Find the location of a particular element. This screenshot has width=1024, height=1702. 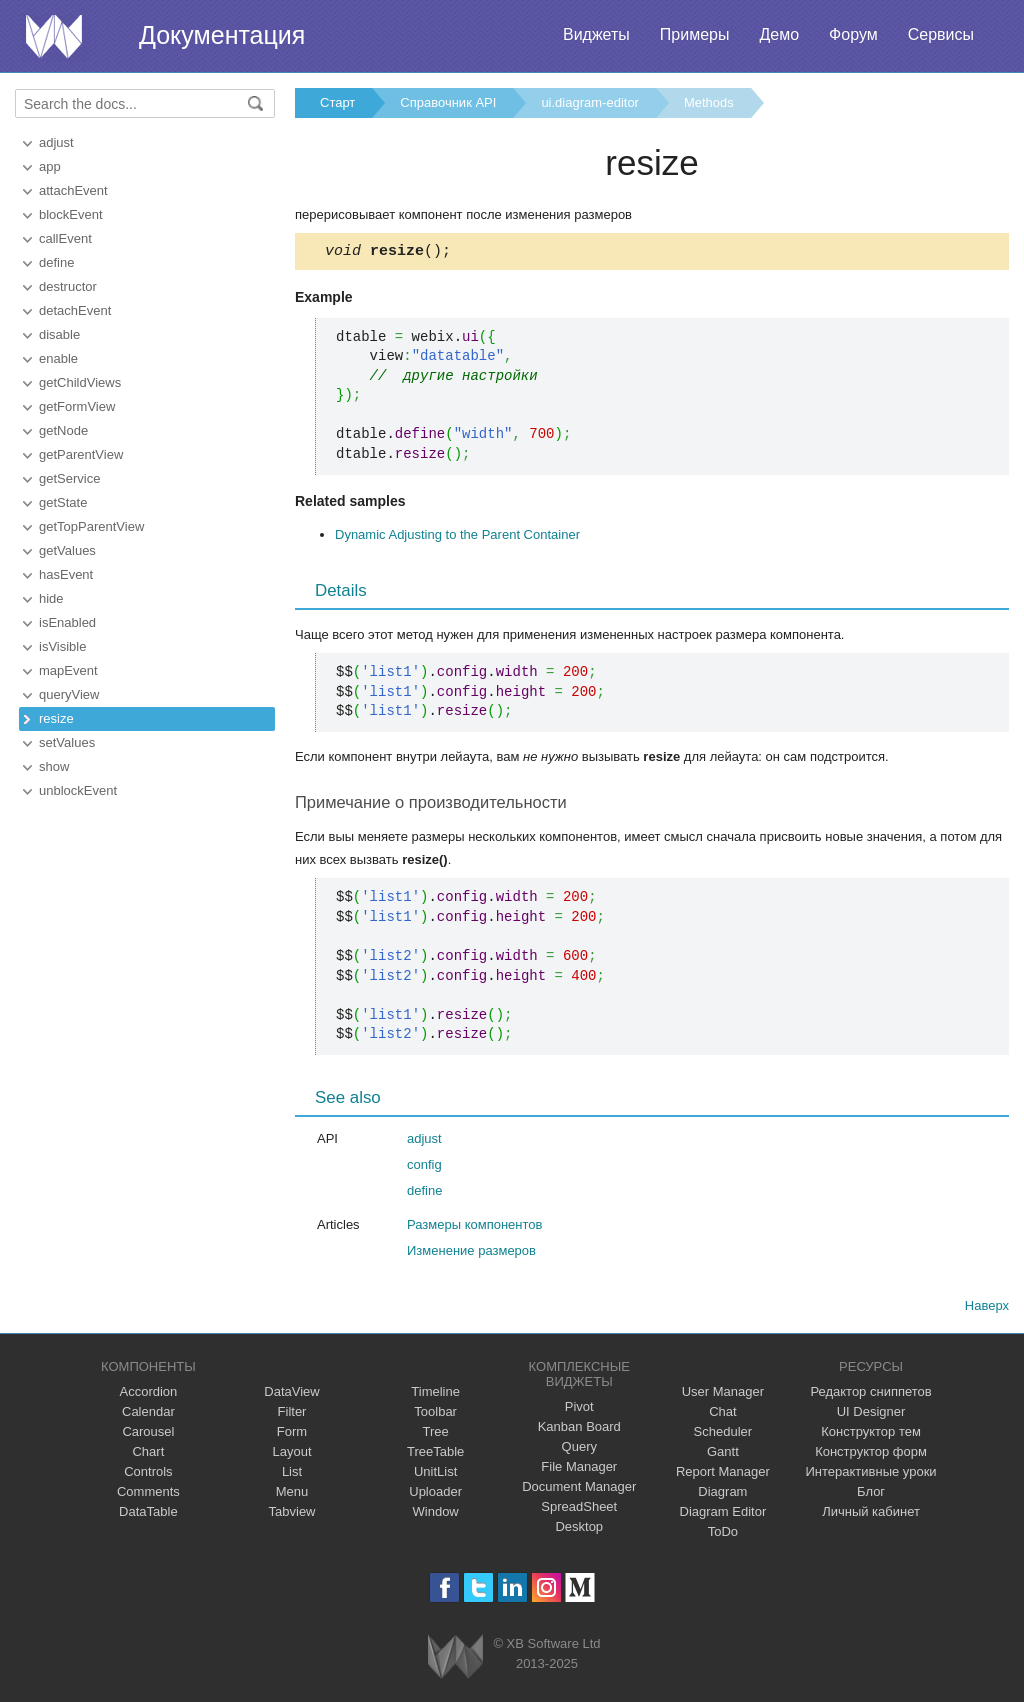

define is located at coordinates (56, 262).